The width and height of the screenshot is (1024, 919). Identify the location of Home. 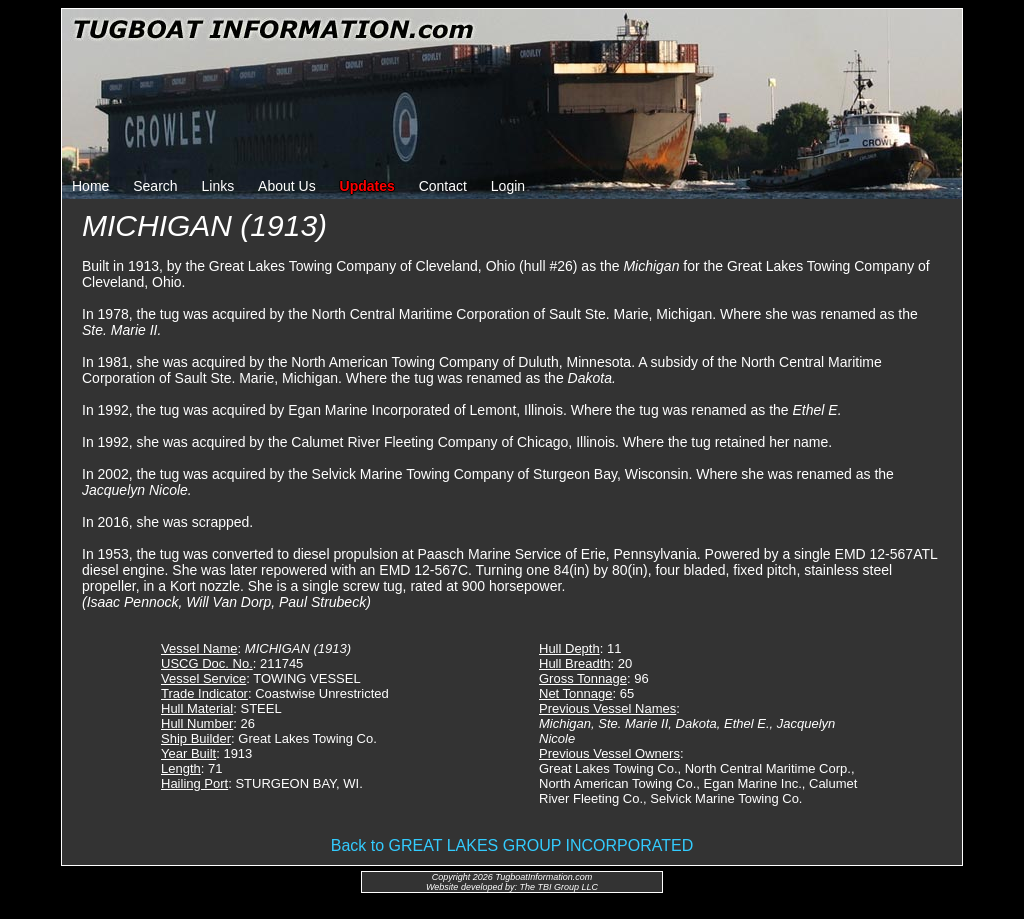
(90, 186).